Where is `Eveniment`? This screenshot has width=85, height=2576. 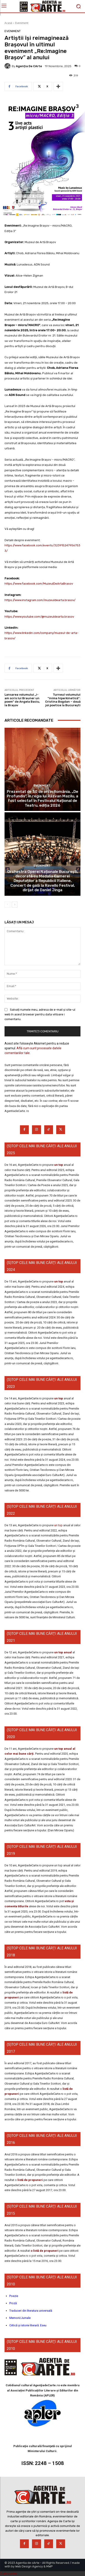 Eveniment is located at coordinates (21, 23).